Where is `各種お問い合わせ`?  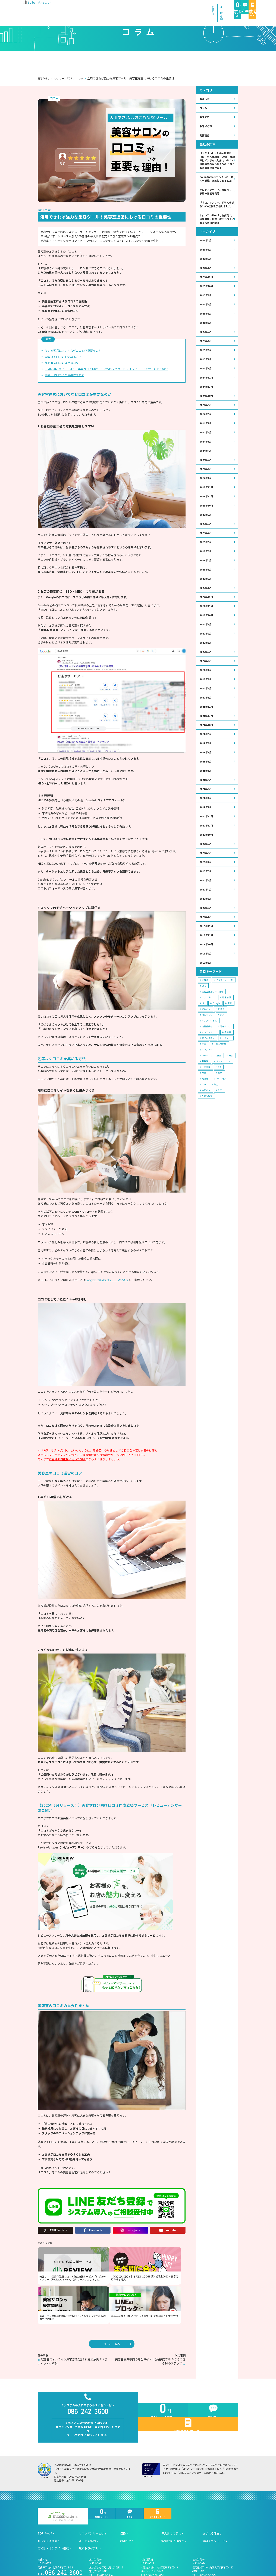
各種お問い合わせ is located at coordinates (172, 2513).